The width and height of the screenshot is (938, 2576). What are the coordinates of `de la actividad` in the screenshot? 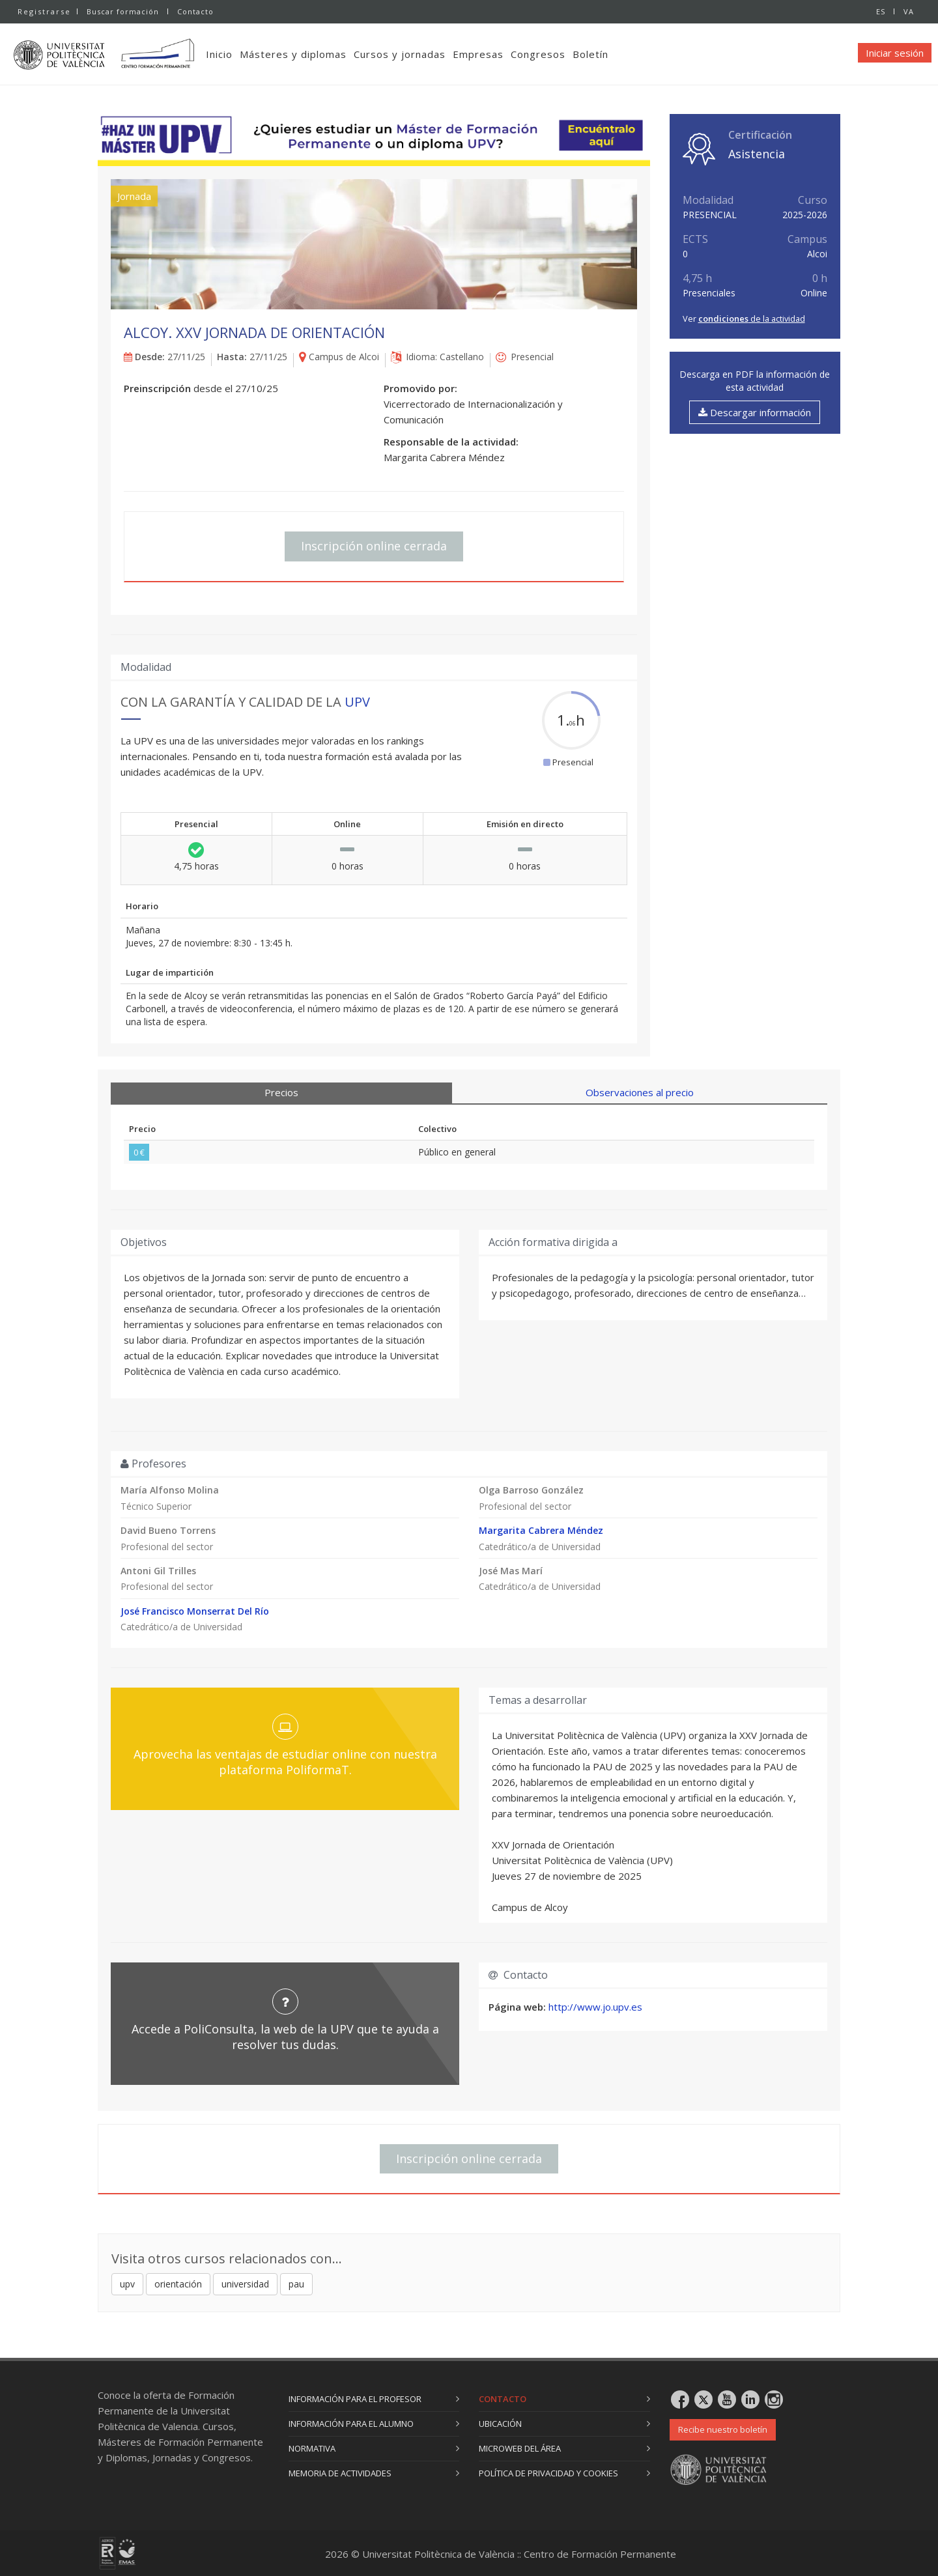 It's located at (751, 318).